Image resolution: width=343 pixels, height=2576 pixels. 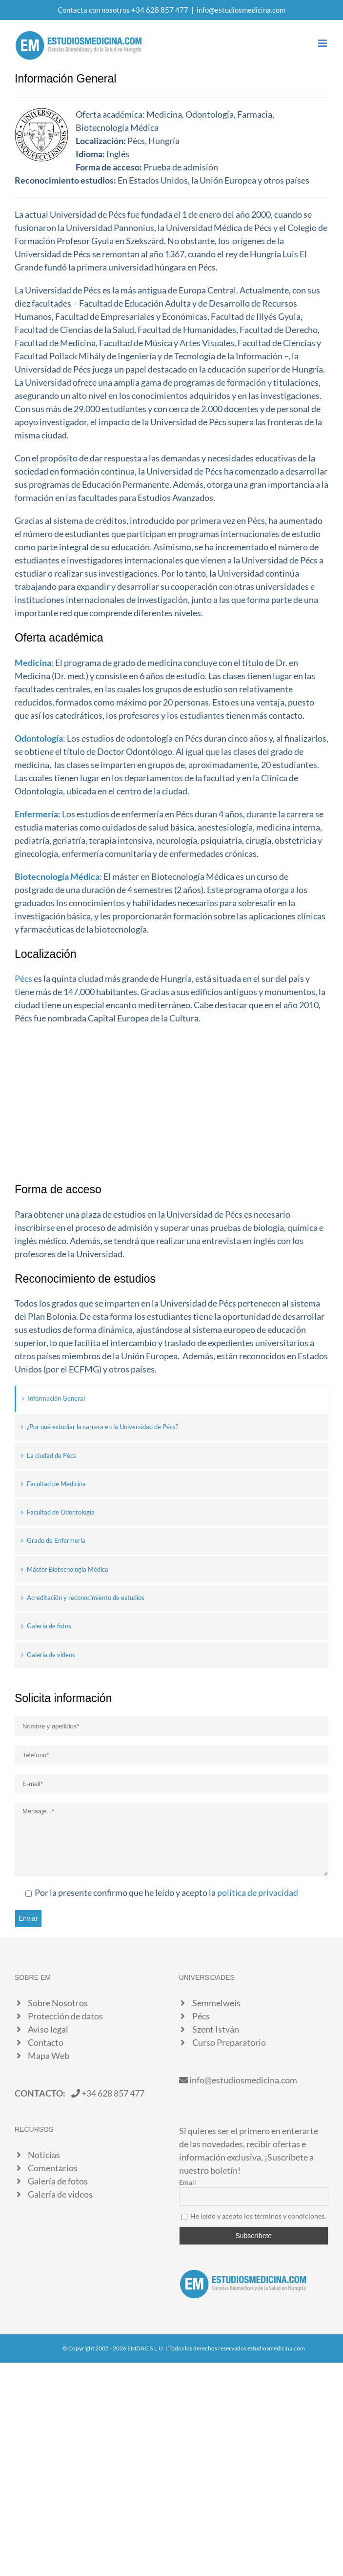 I want to click on Galería de fotos, so click(x=49, y=1626).